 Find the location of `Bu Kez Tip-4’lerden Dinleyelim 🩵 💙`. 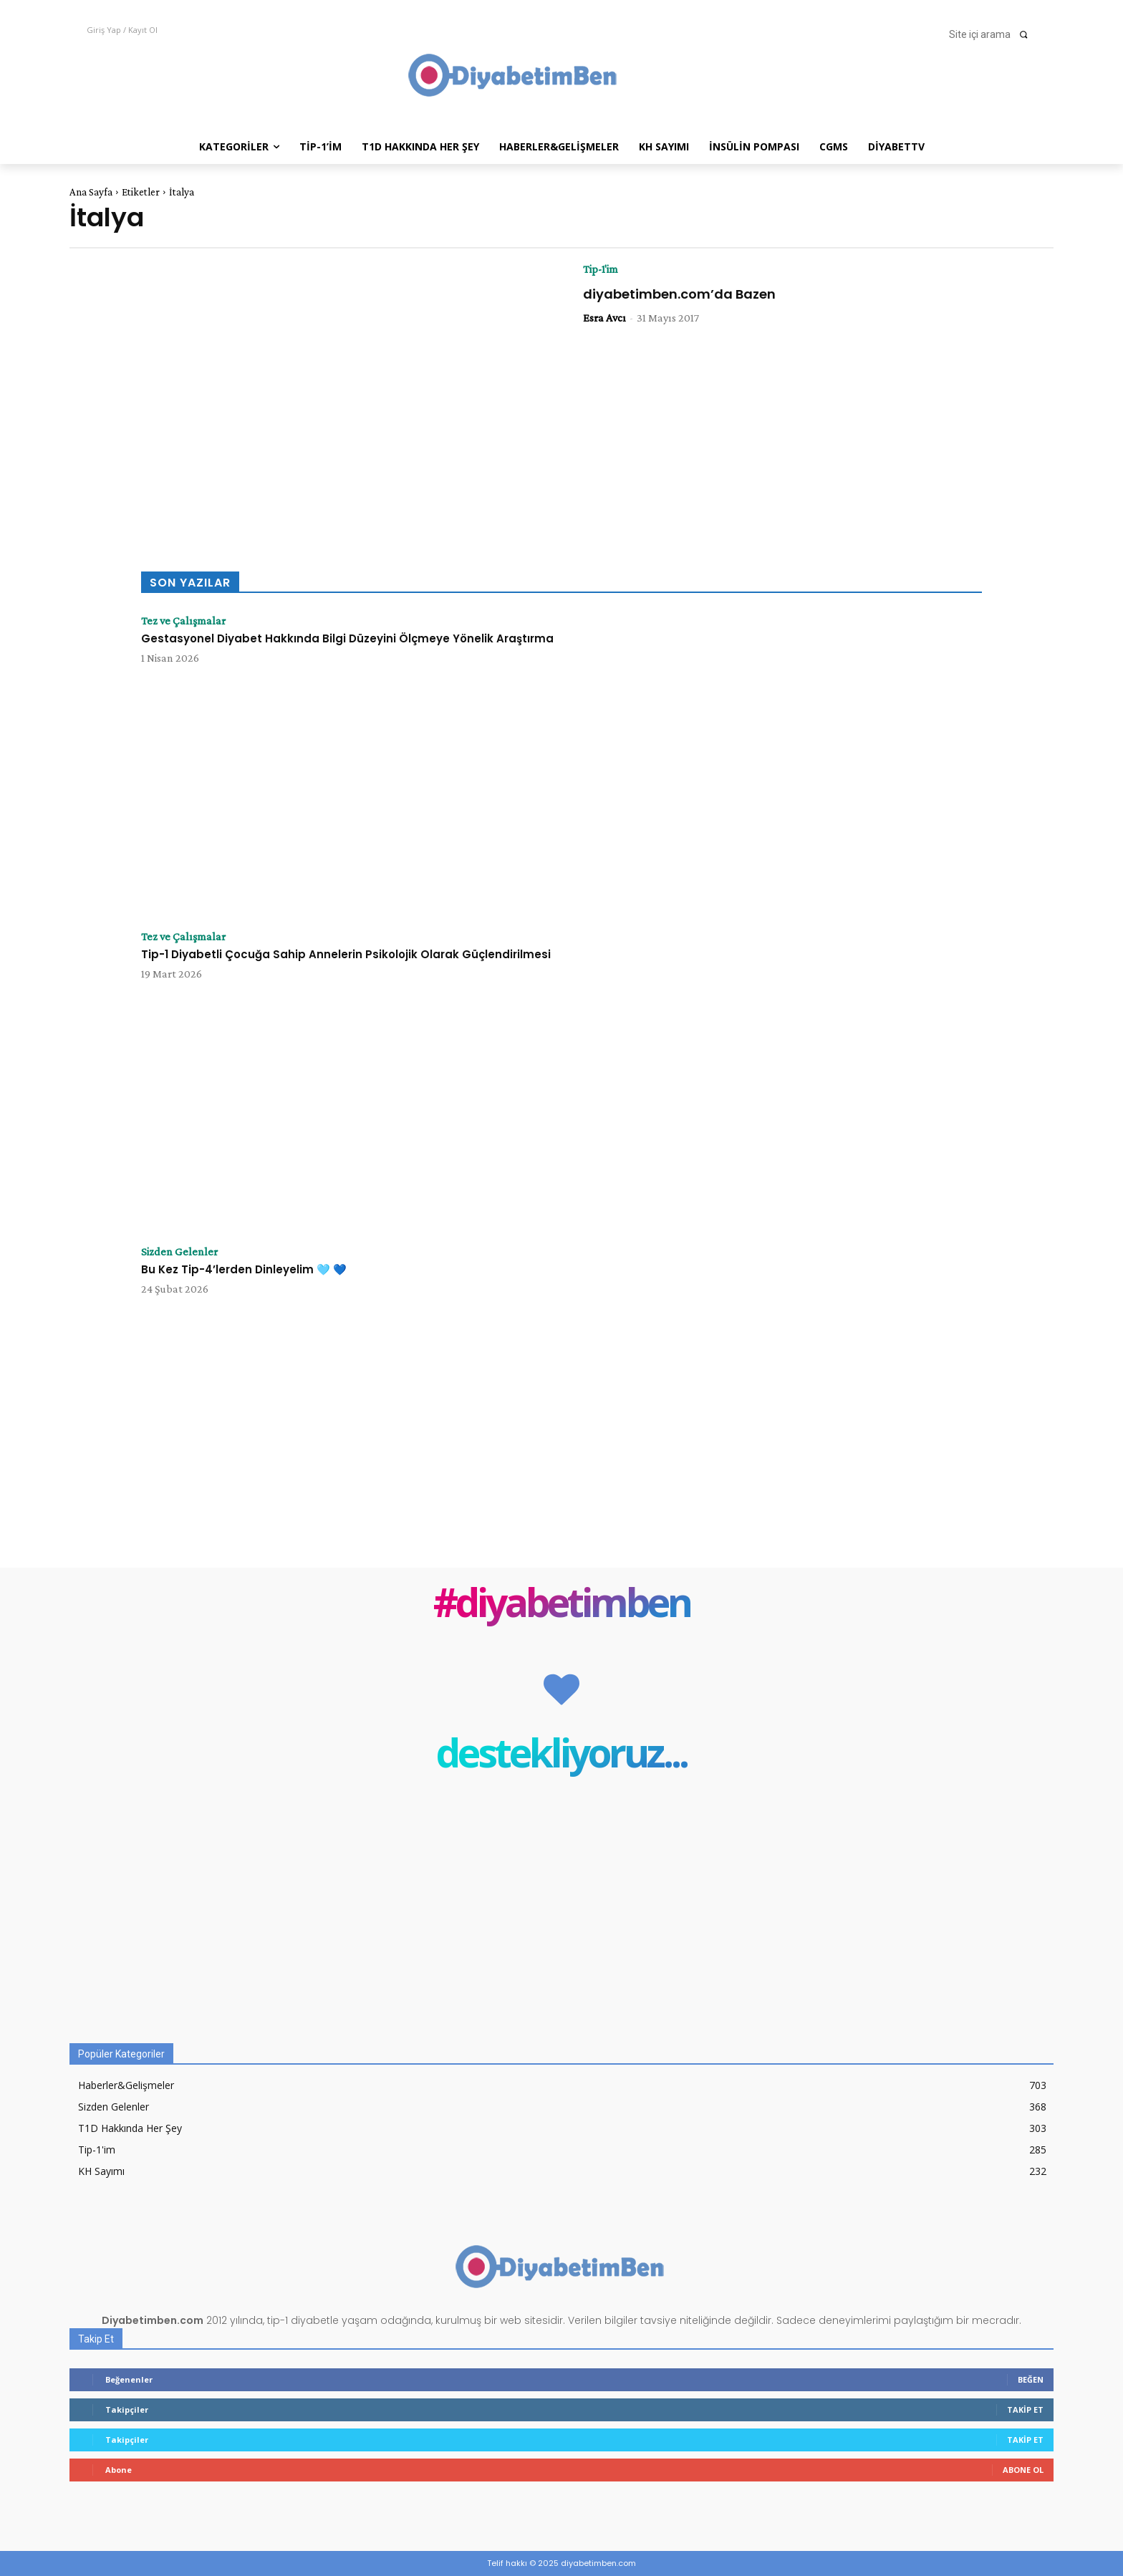

Bu Kez Tip-4’lerden Dinleyelim 🩵 💙 is located at coordinates (244, 1269).